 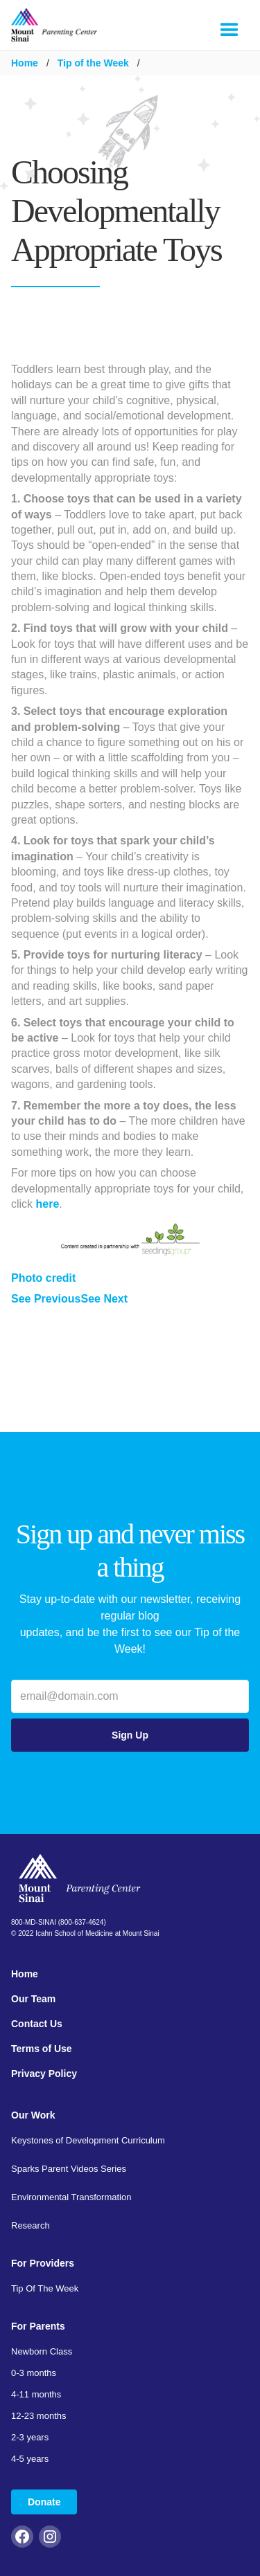 I want to click on 4-11 months, so click(x=36, y=2394).